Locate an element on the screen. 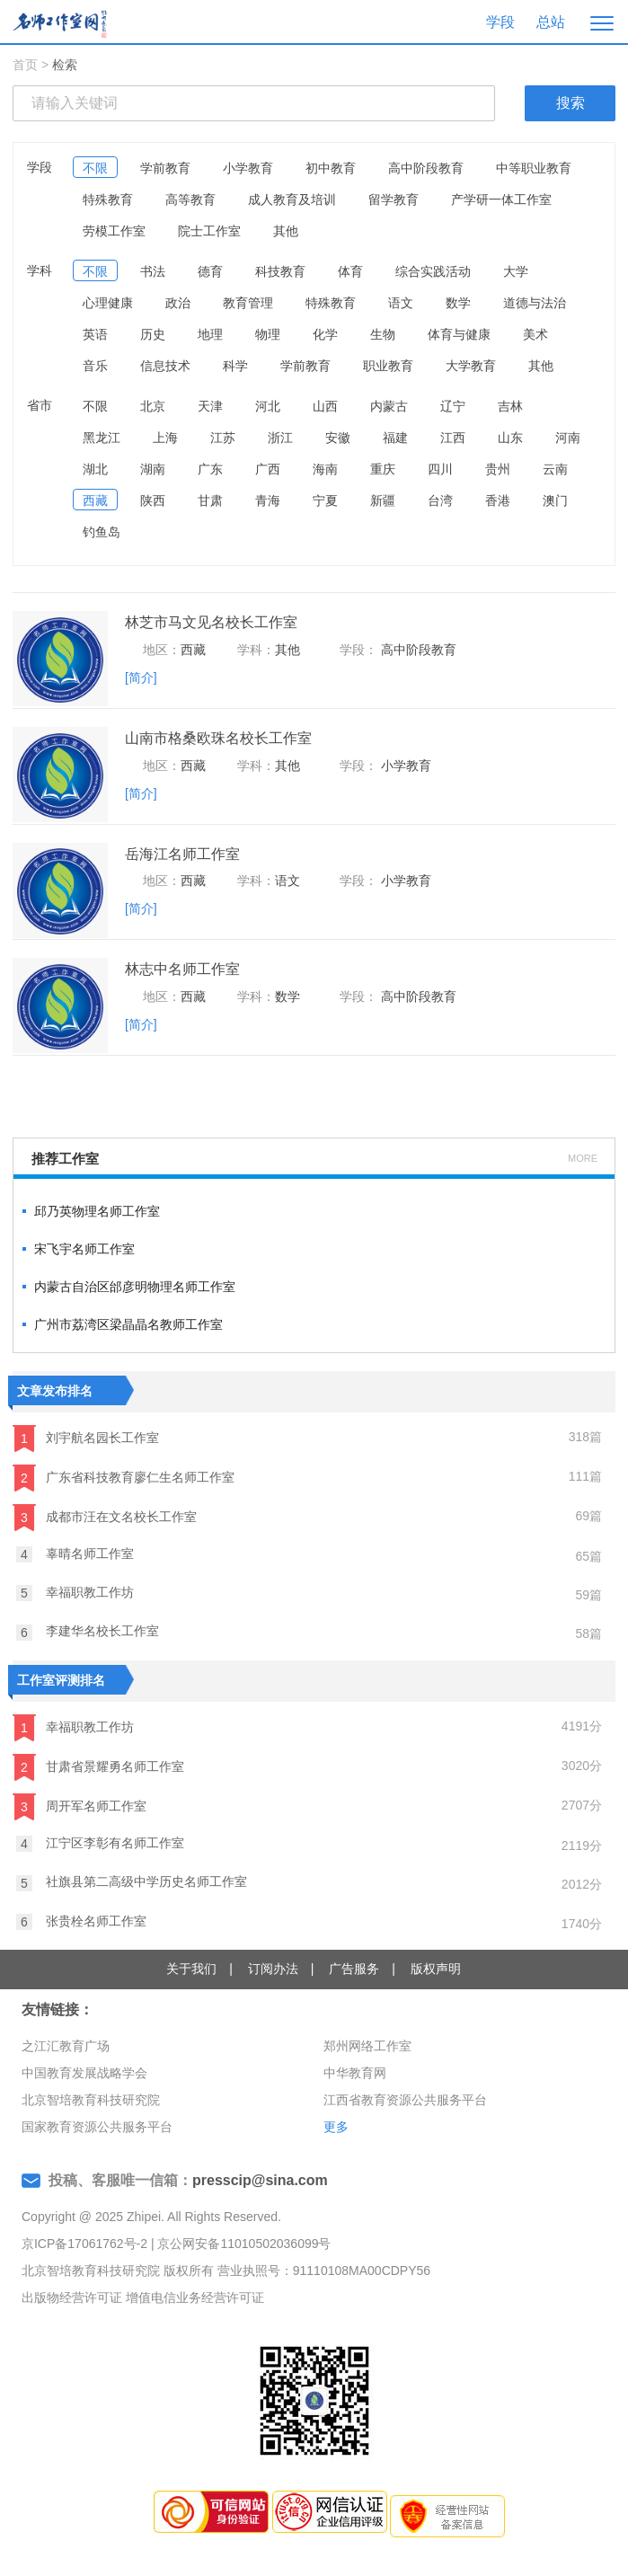 The image size is (628, 2576). 不限 is located at coordinates (95, 168).